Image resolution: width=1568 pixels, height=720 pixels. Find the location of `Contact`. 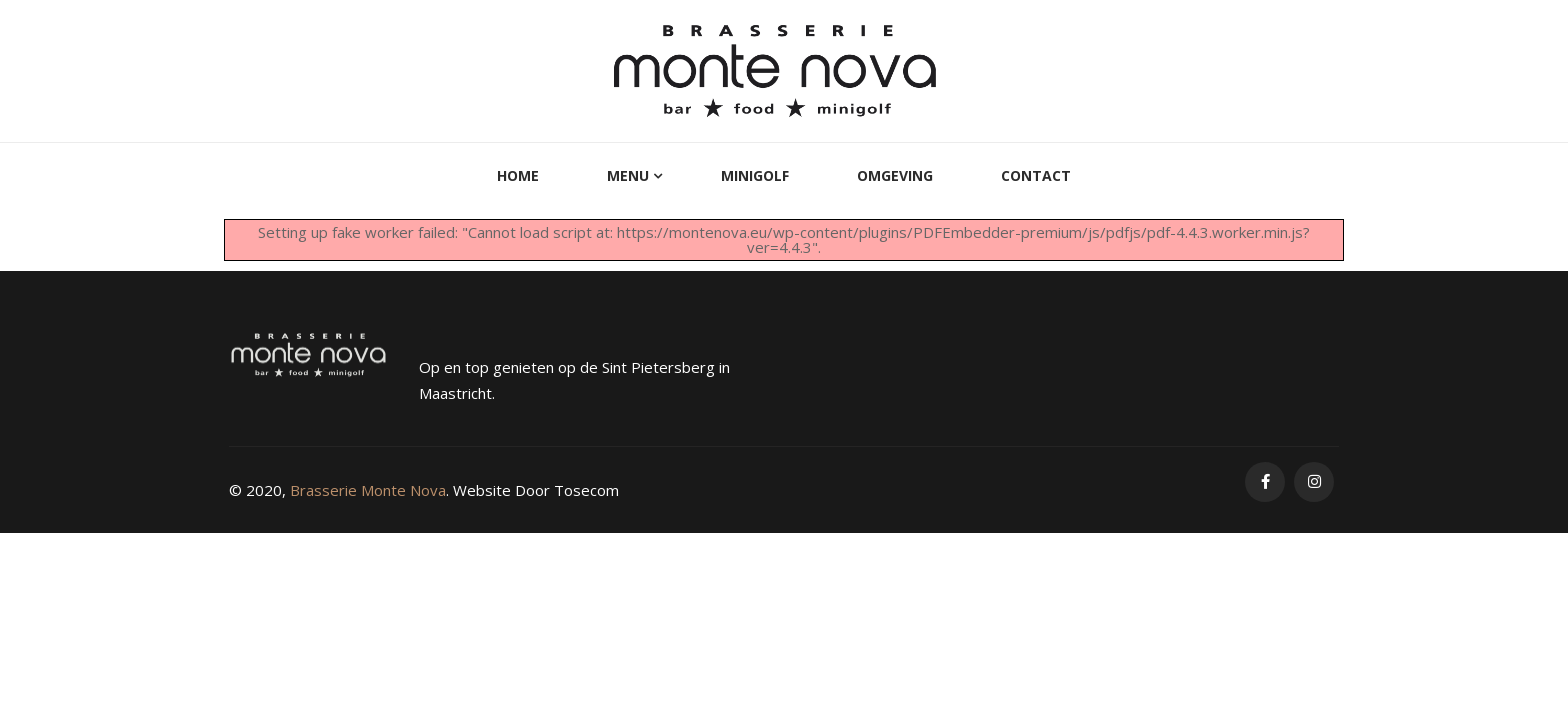

Contact is located at coordinates (1036, 175).